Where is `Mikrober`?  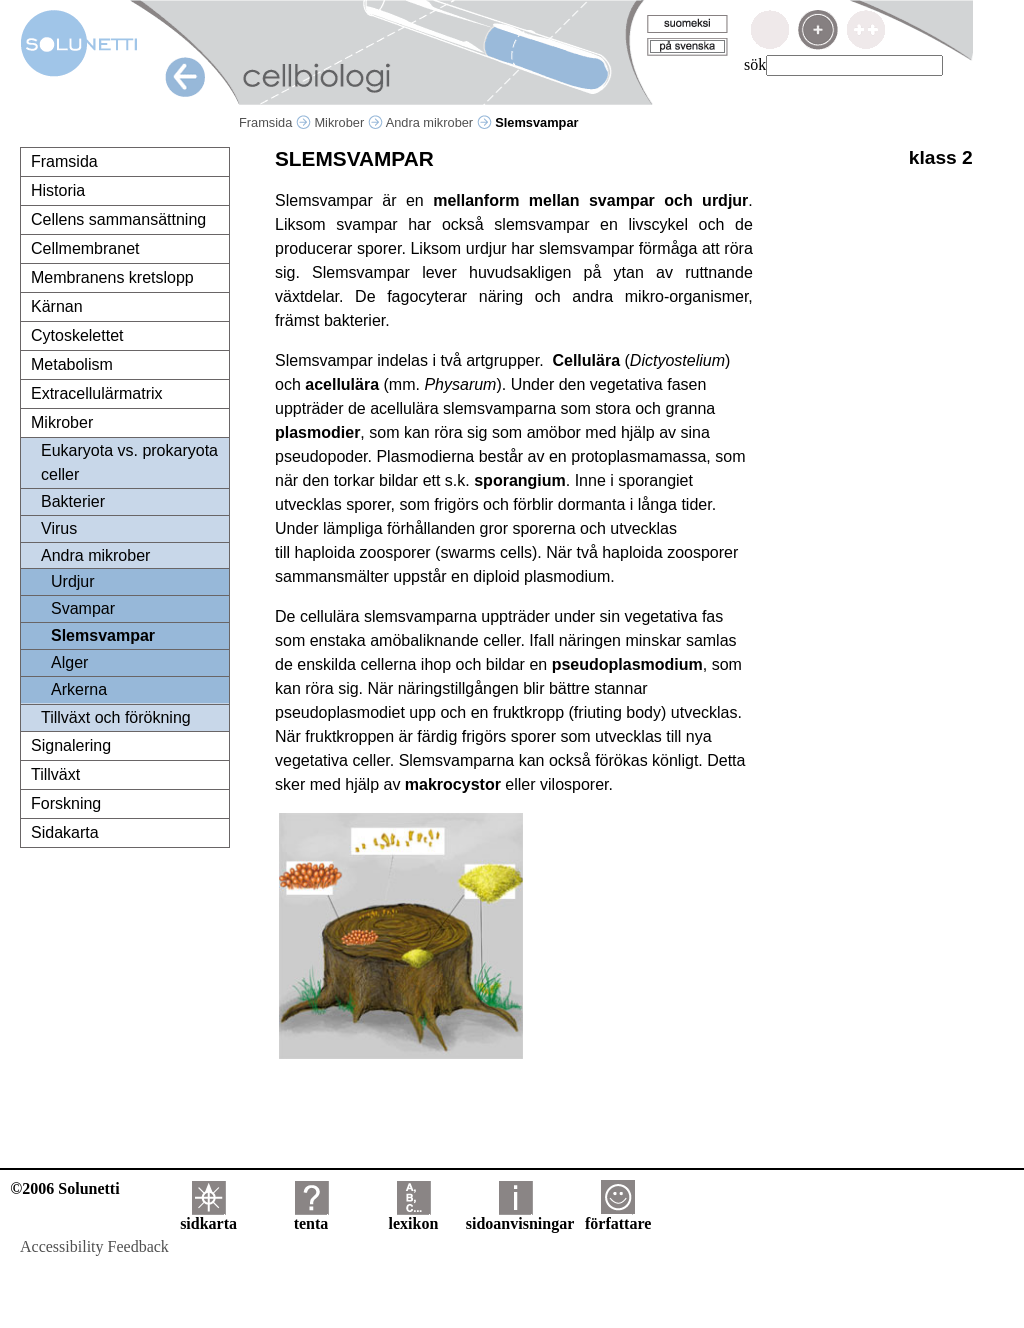
Mikrober is located at coordinates (348, 122).